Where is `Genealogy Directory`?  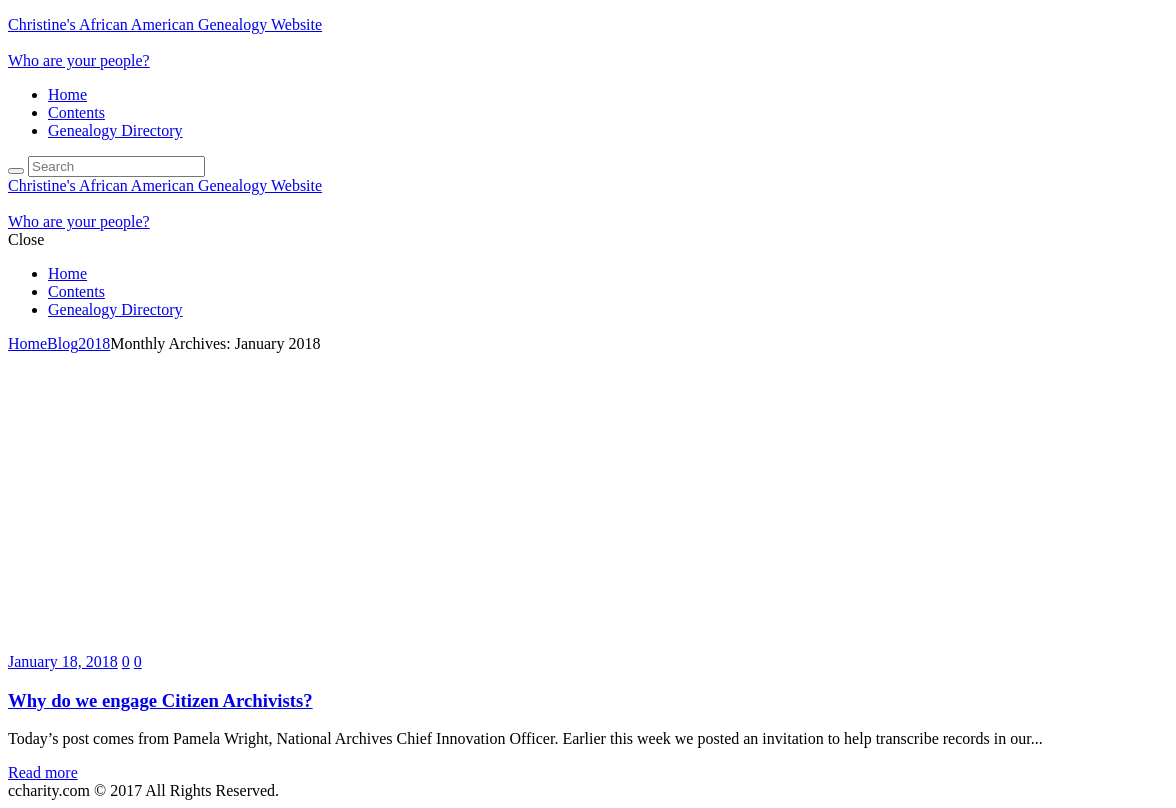 Genealogy Directory is located at coordinates (115, 130).